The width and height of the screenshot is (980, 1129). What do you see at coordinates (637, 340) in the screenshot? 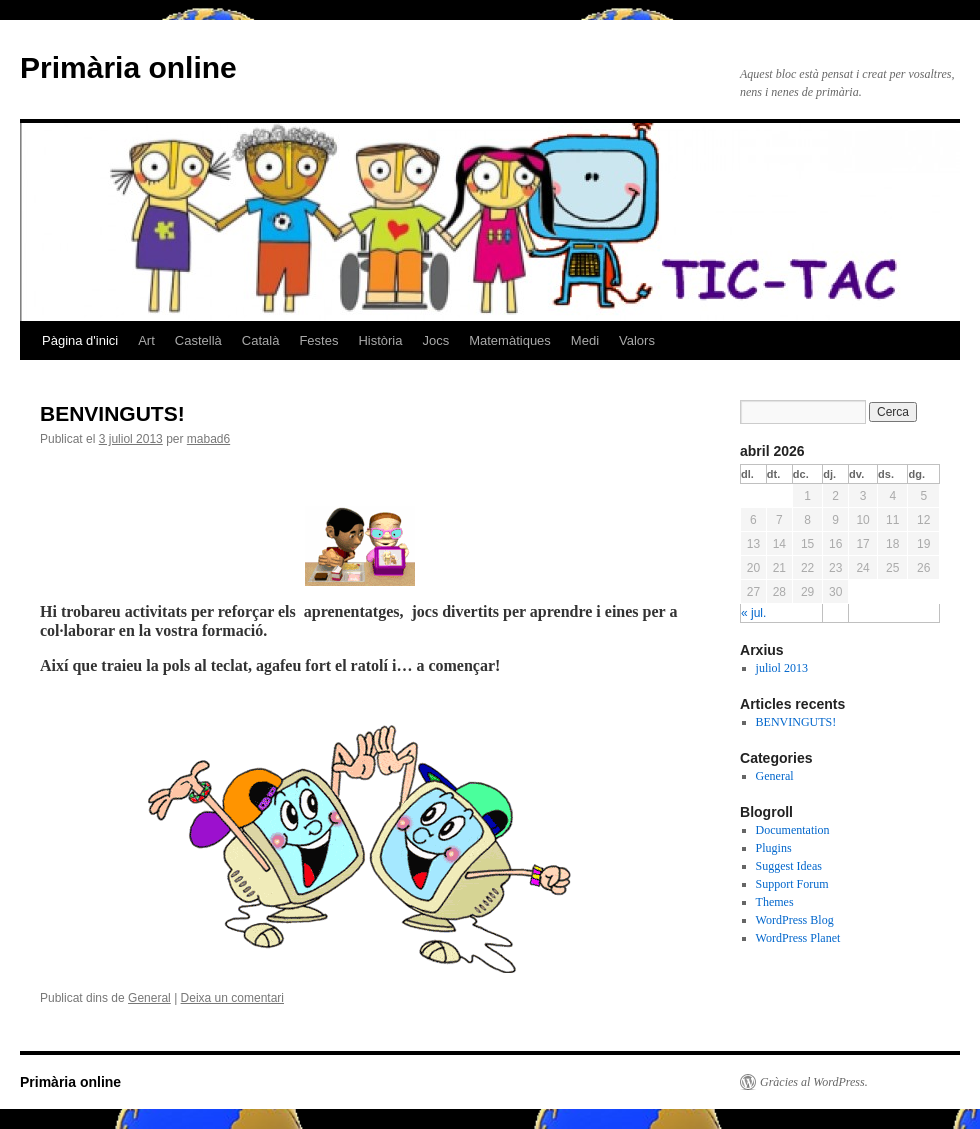
I see `Valors` at bounding box center [637, 340].